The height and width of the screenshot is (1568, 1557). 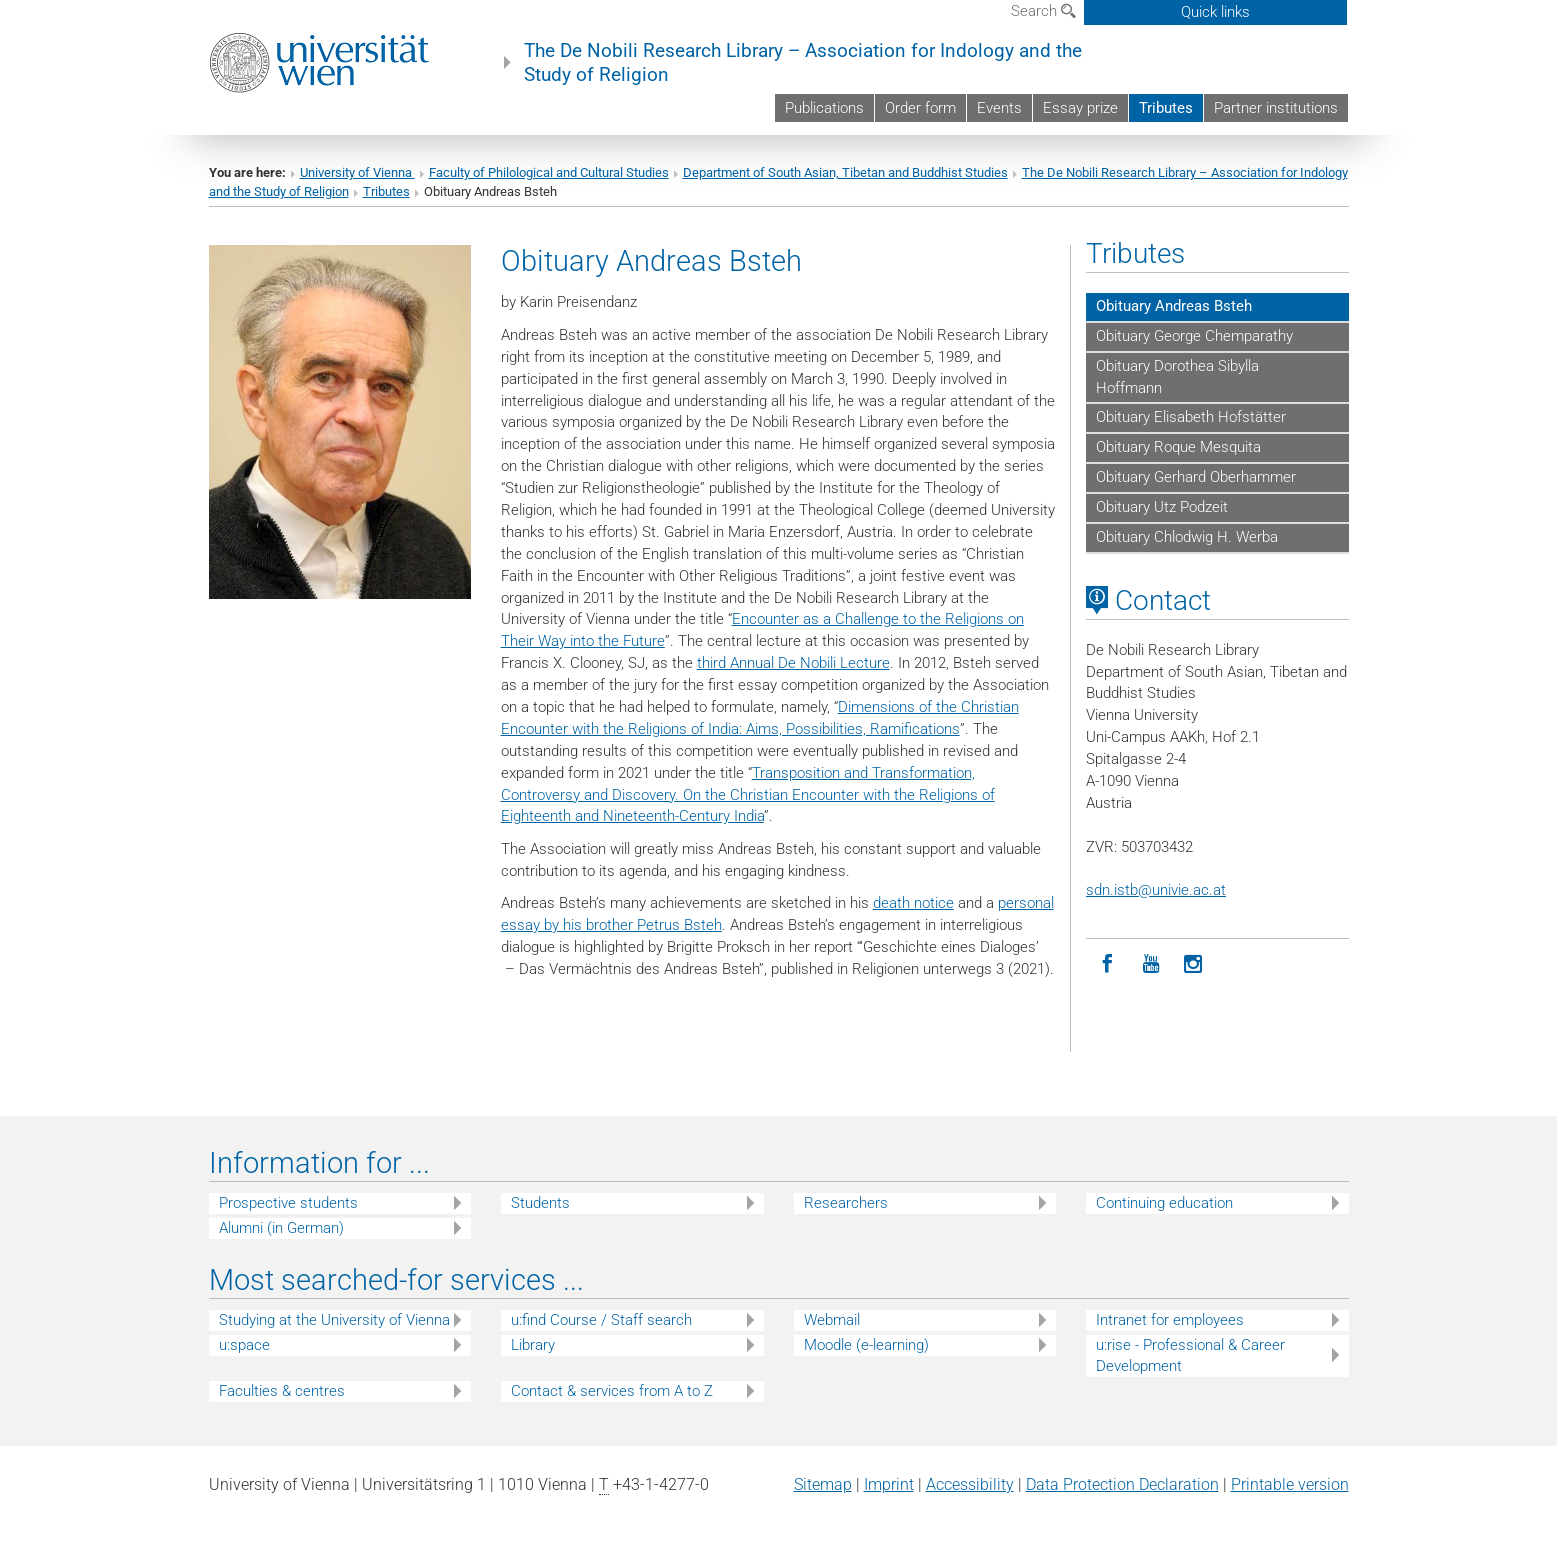 I want to click on Researchers, so click(x=846, y=1203).